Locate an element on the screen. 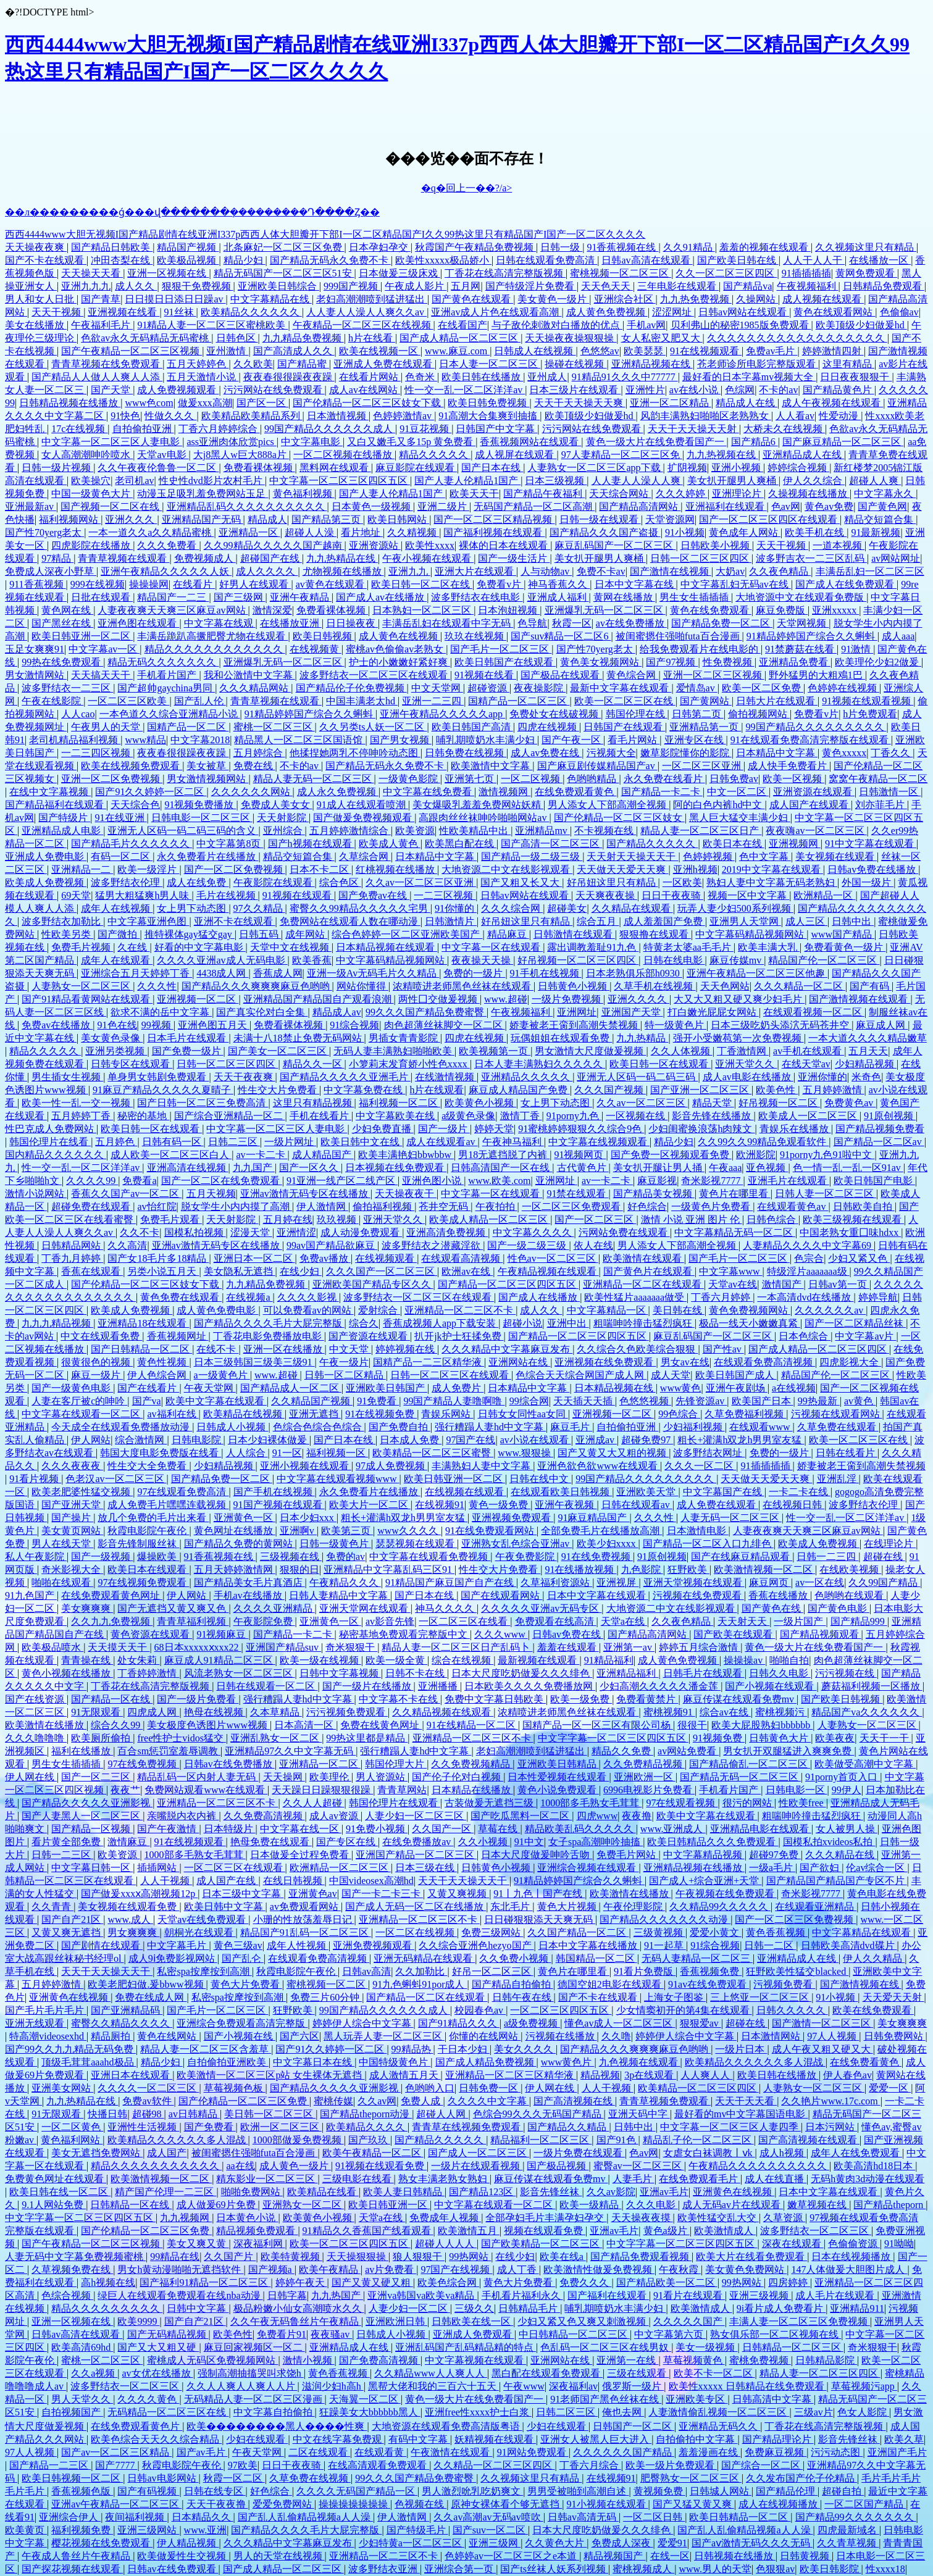 This screenshot has width=933, height=2576. 奇米狠狠干 is located at coordinates (351, 1647).